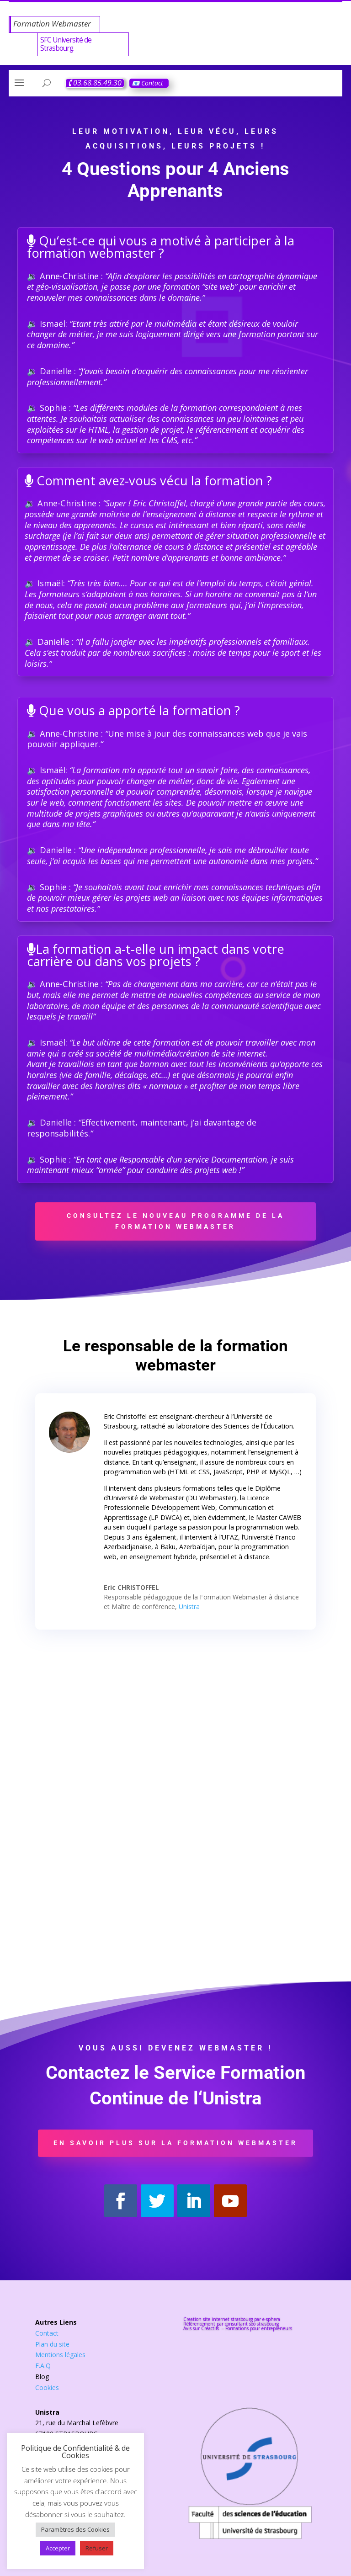  Describe the element at coordinates (47, 2387) in the screenshot. I see `Cookies` at that location.